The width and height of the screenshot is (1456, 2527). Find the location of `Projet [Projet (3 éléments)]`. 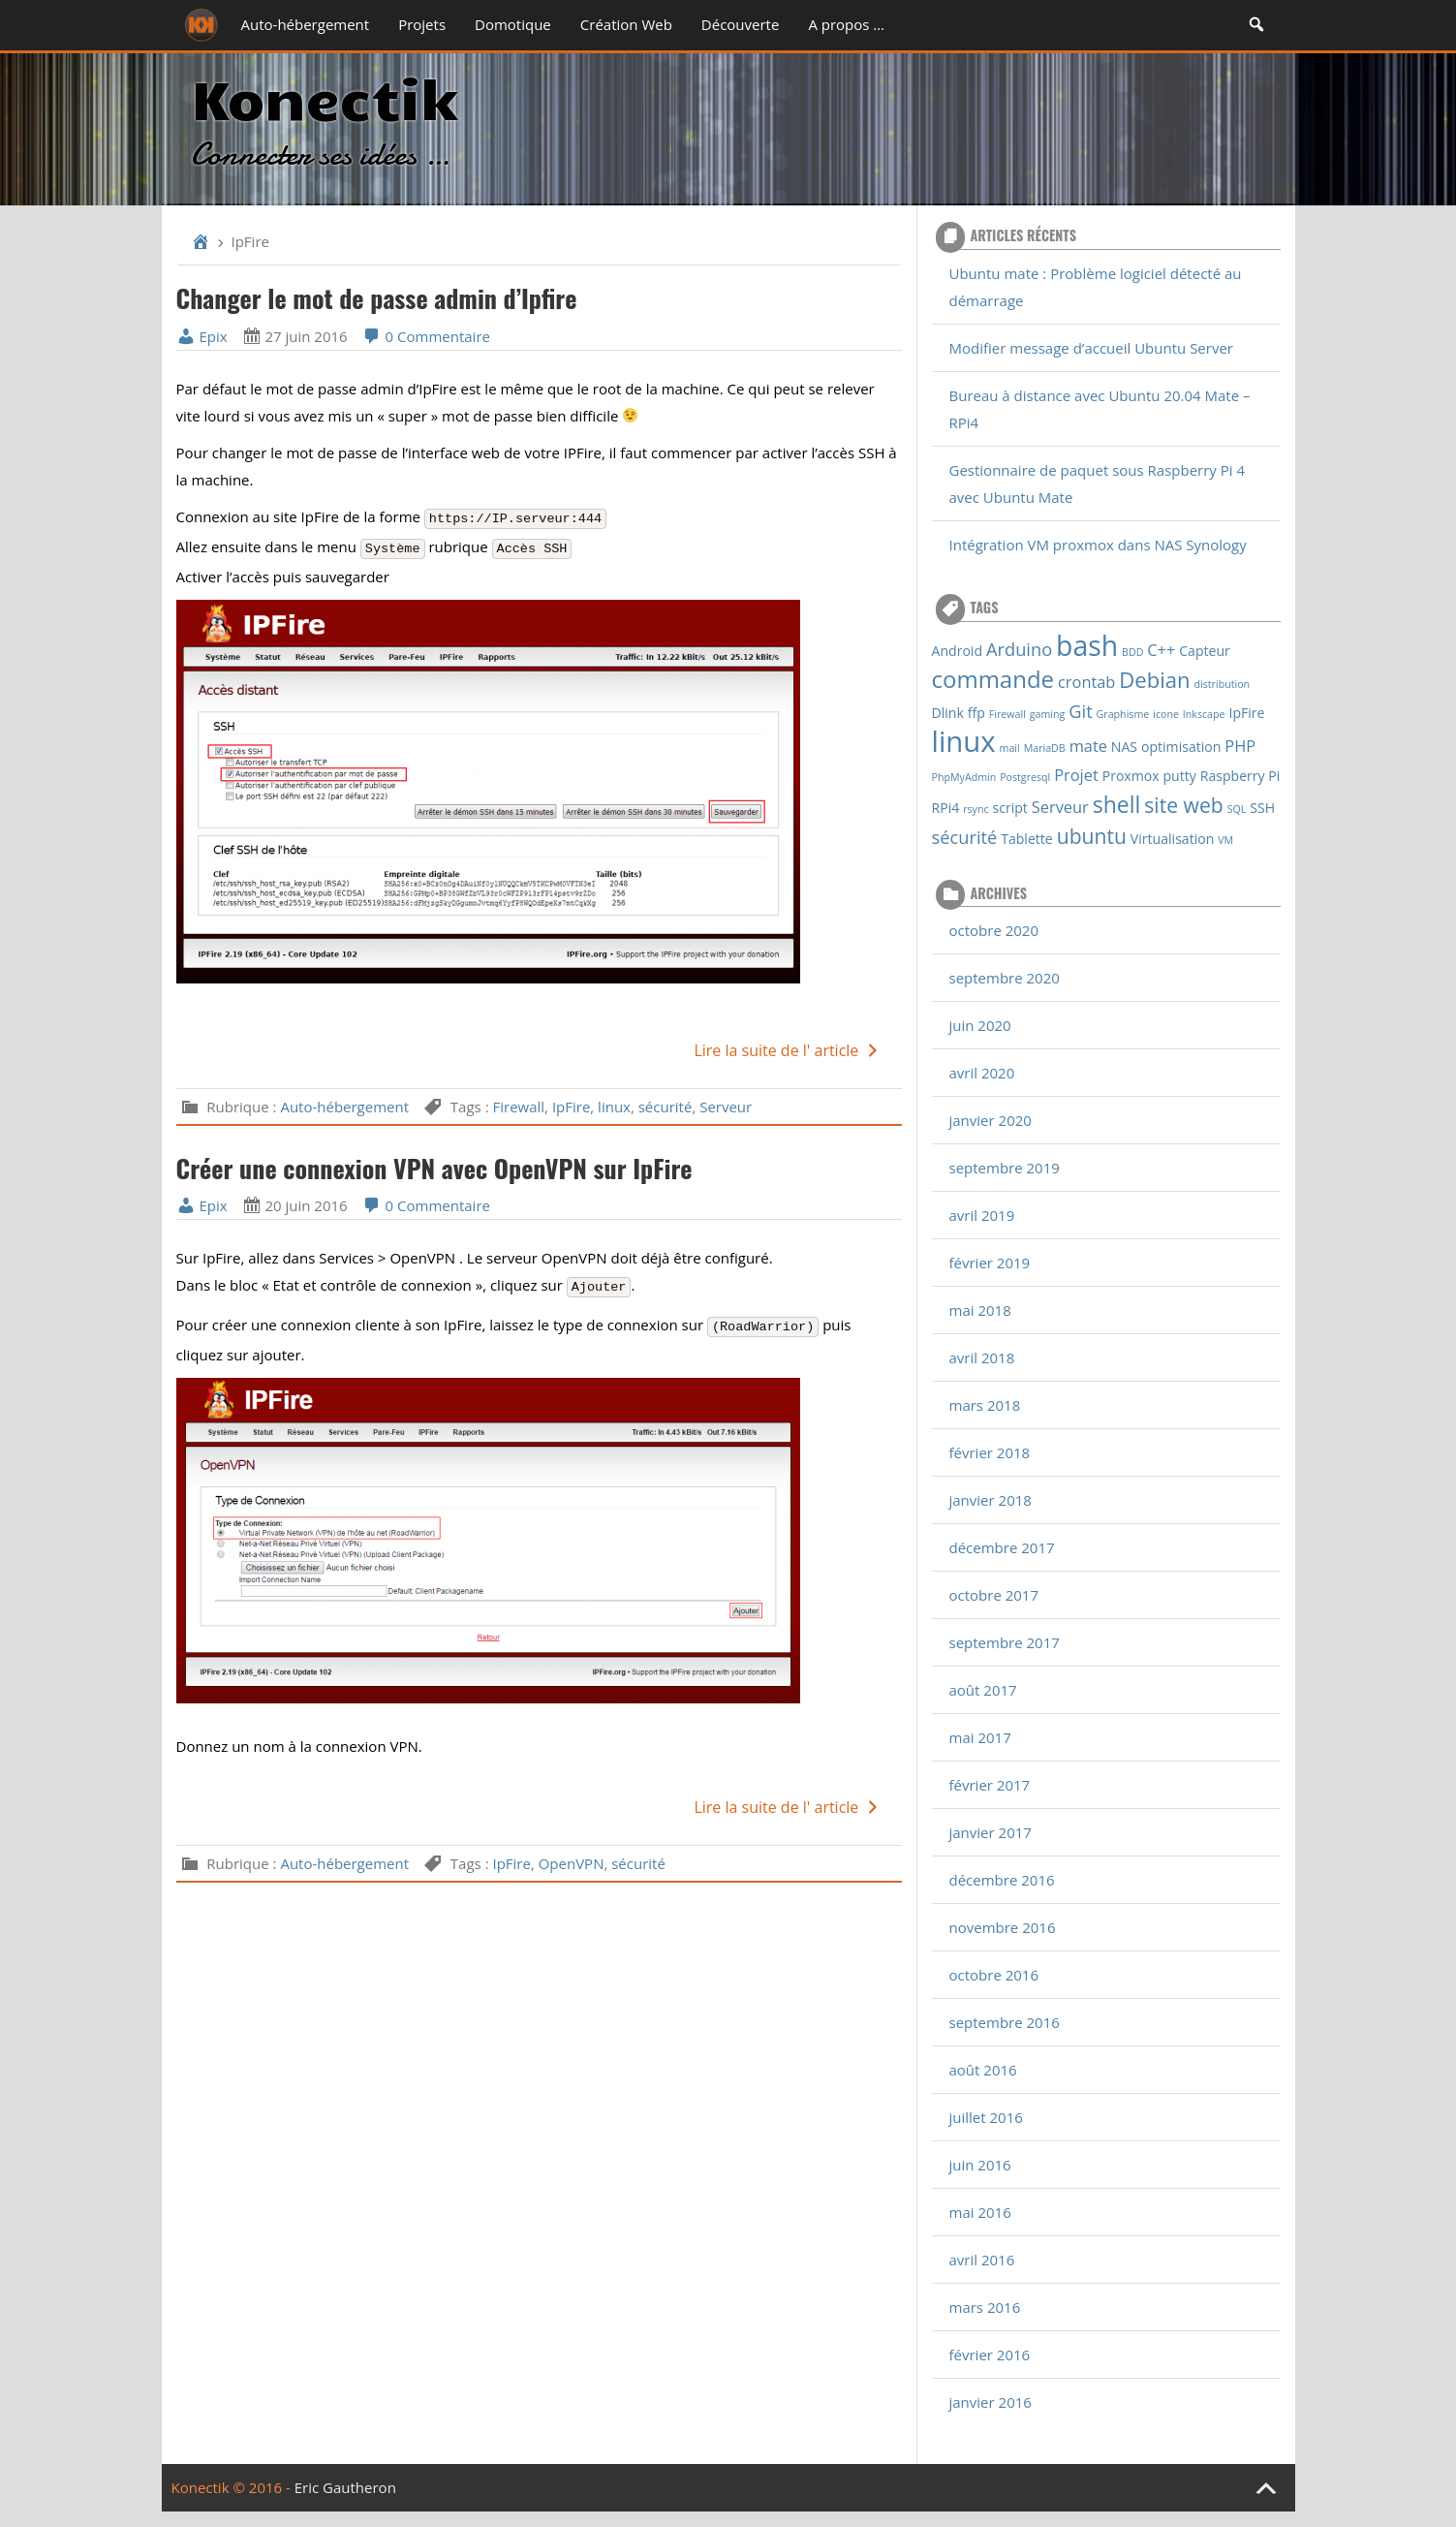

Projet [Projet (3 éléments)] is located at coordinates (1076, 775).